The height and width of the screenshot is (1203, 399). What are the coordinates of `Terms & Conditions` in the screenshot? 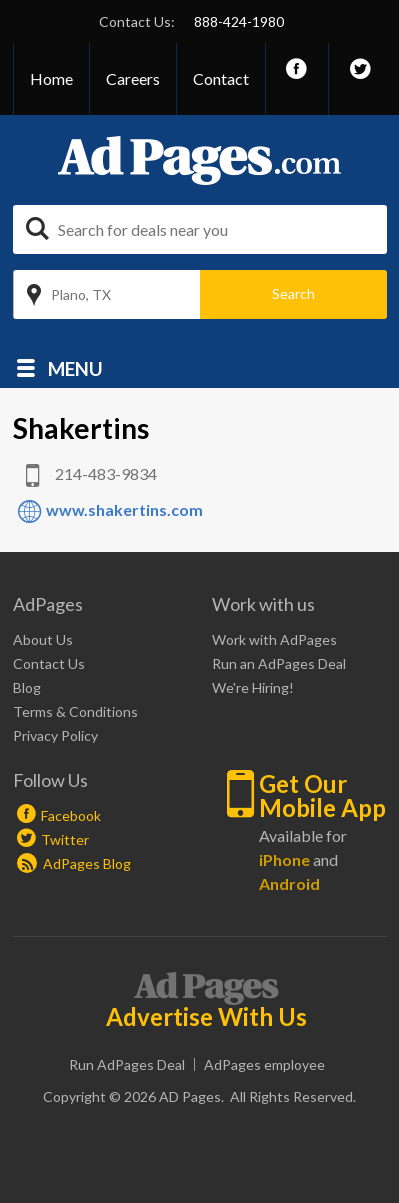 It's located at (75, 711).